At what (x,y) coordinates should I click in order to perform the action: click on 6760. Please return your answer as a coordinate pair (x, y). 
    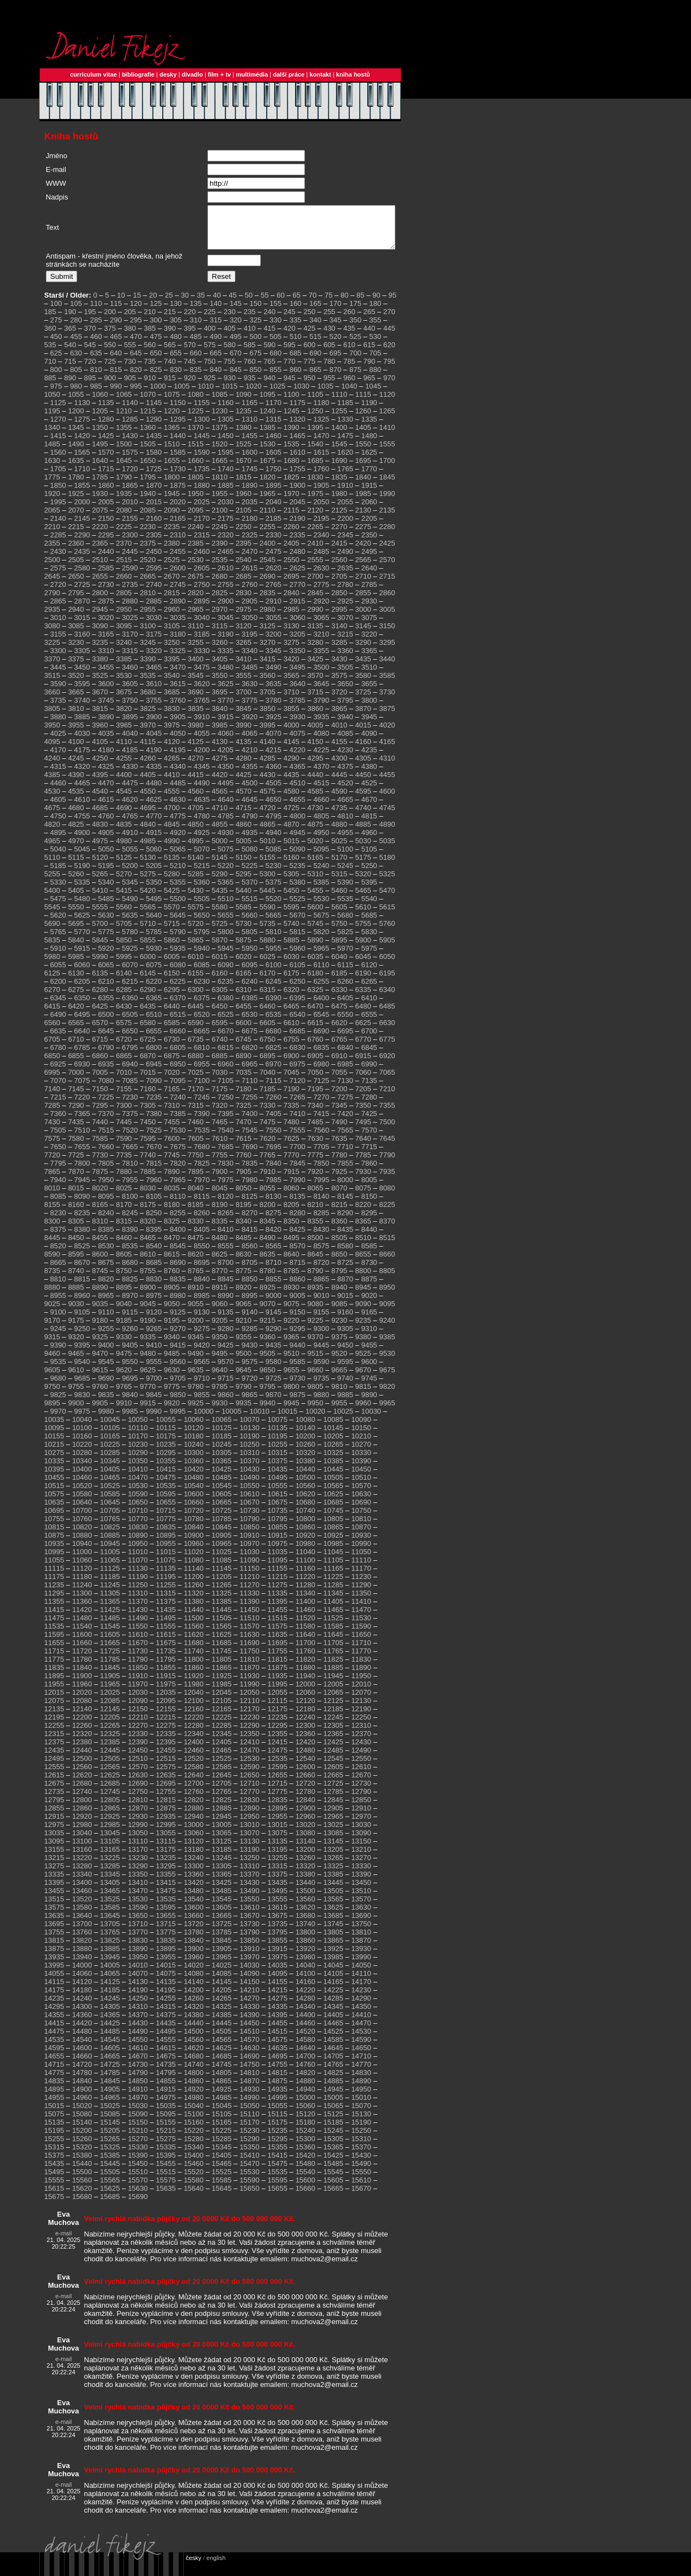
    Looking at the image, I should click on (315, 1047).